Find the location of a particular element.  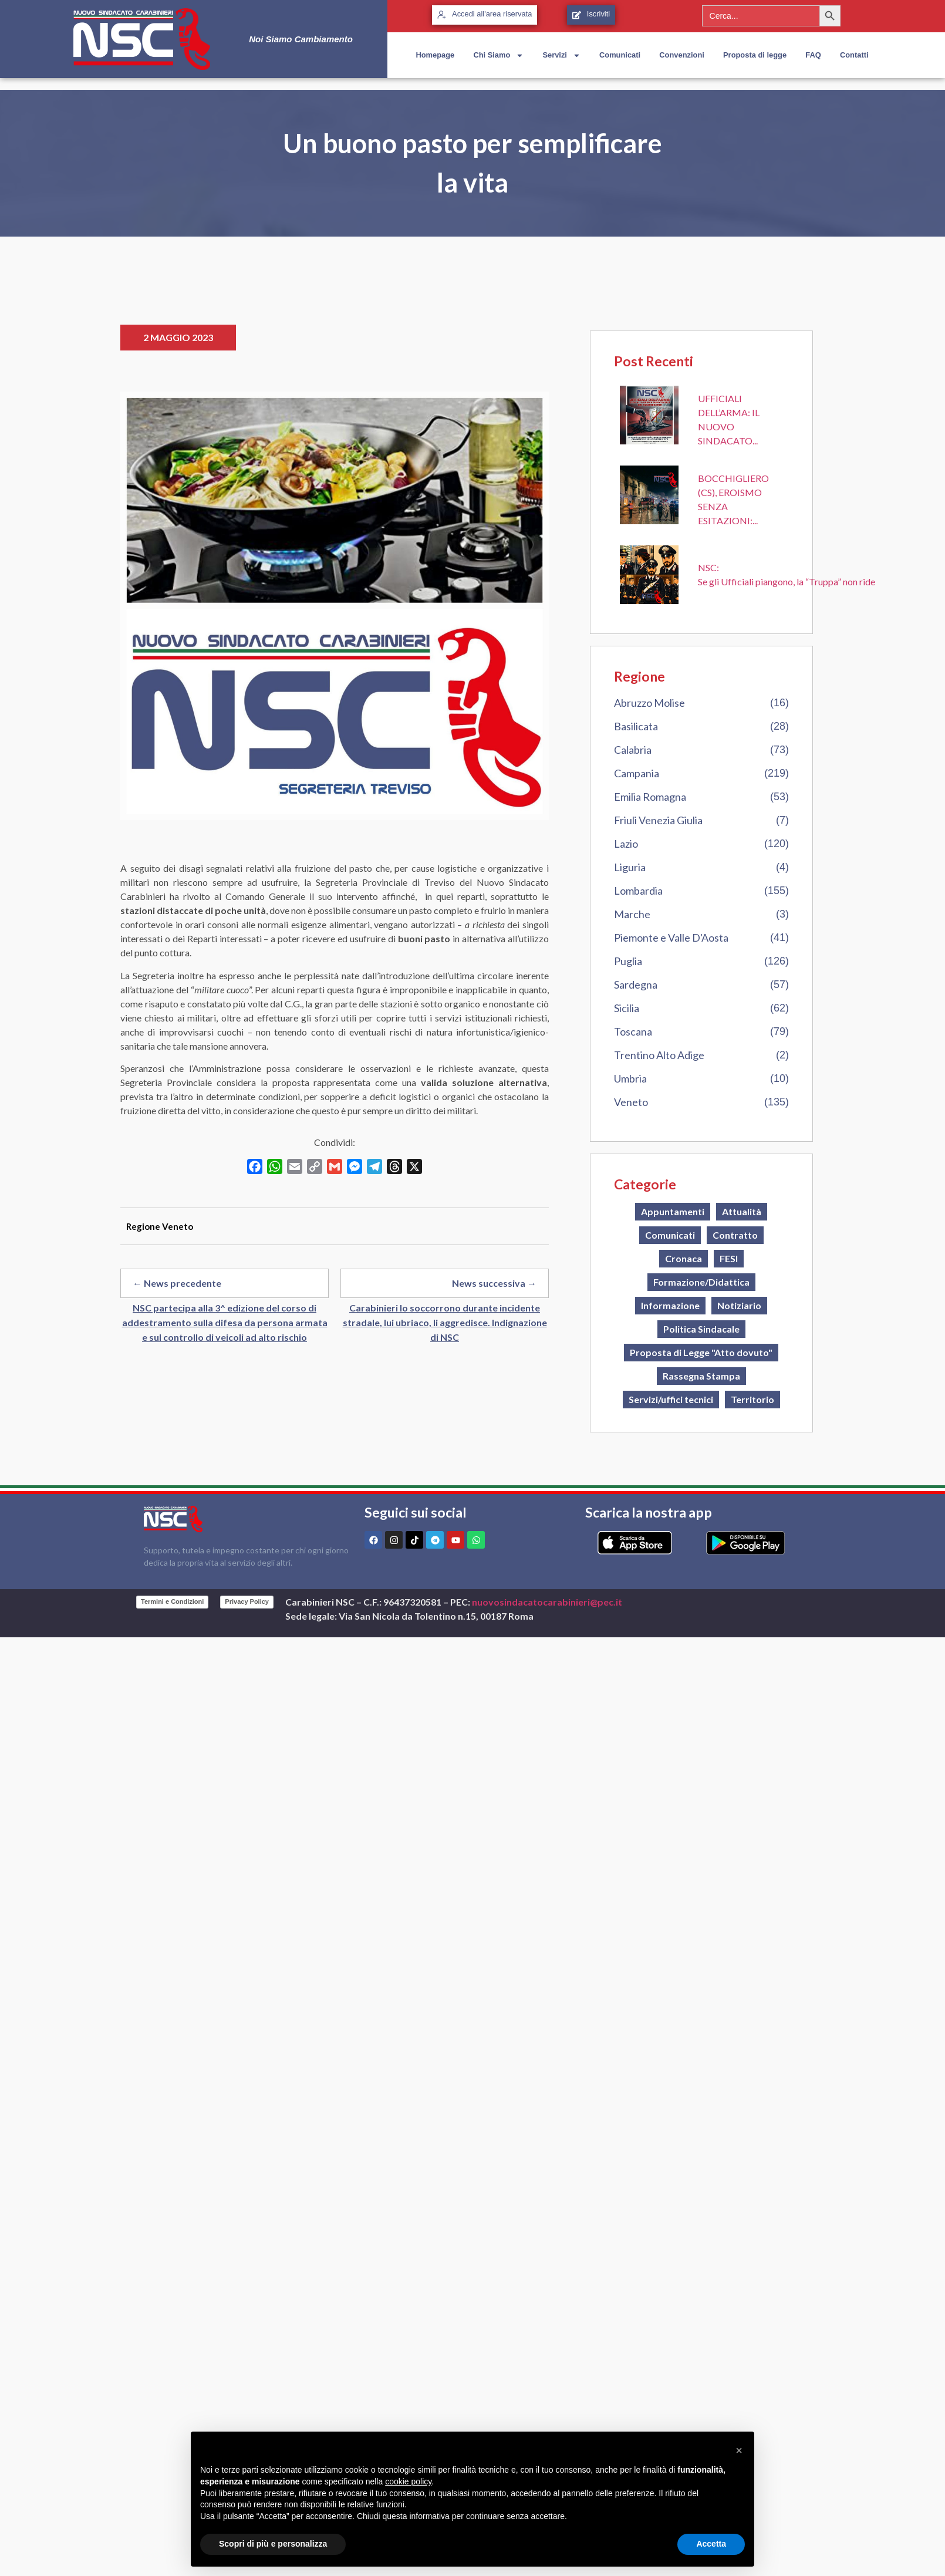

Veneto is located at coordinates (631, 1101).